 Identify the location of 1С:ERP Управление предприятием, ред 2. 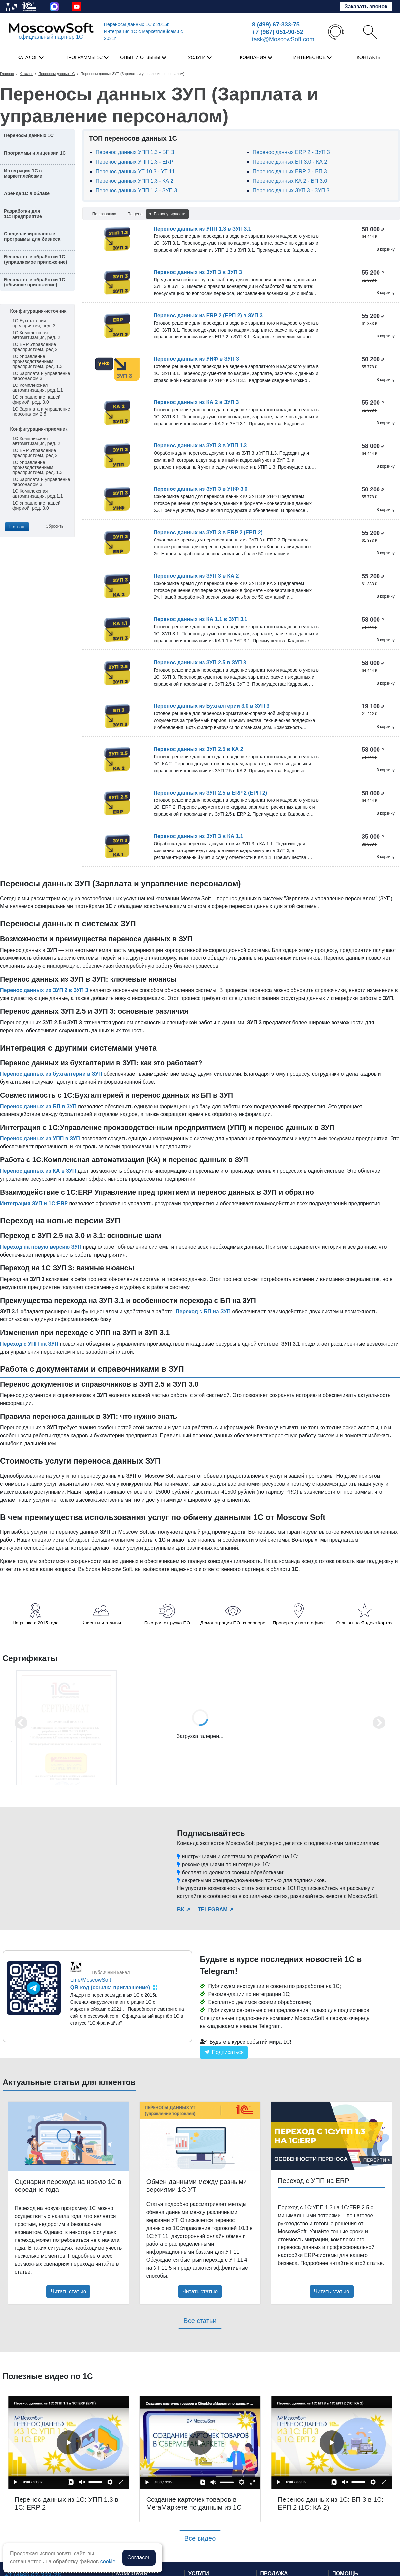
(34, 347).